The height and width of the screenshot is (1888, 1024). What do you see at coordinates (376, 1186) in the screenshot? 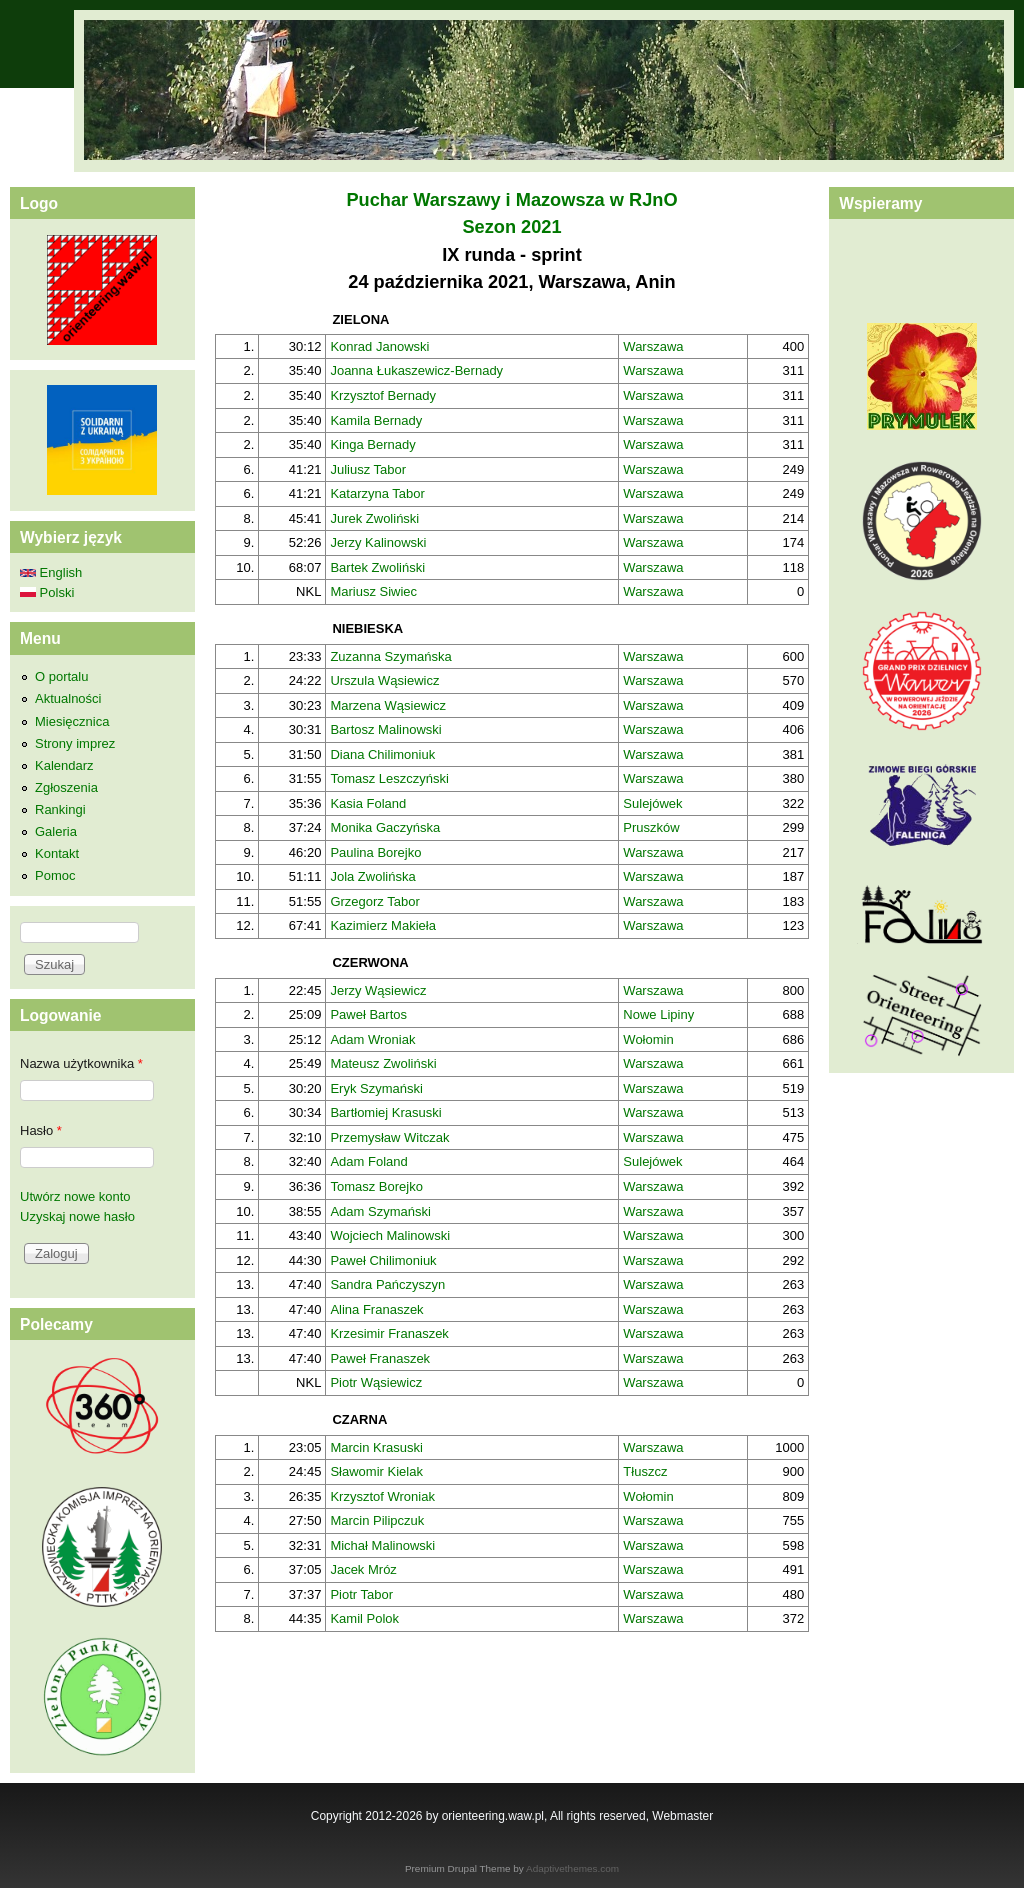
I see `Tomasz Borejko` at bounding box center [376, 1186].